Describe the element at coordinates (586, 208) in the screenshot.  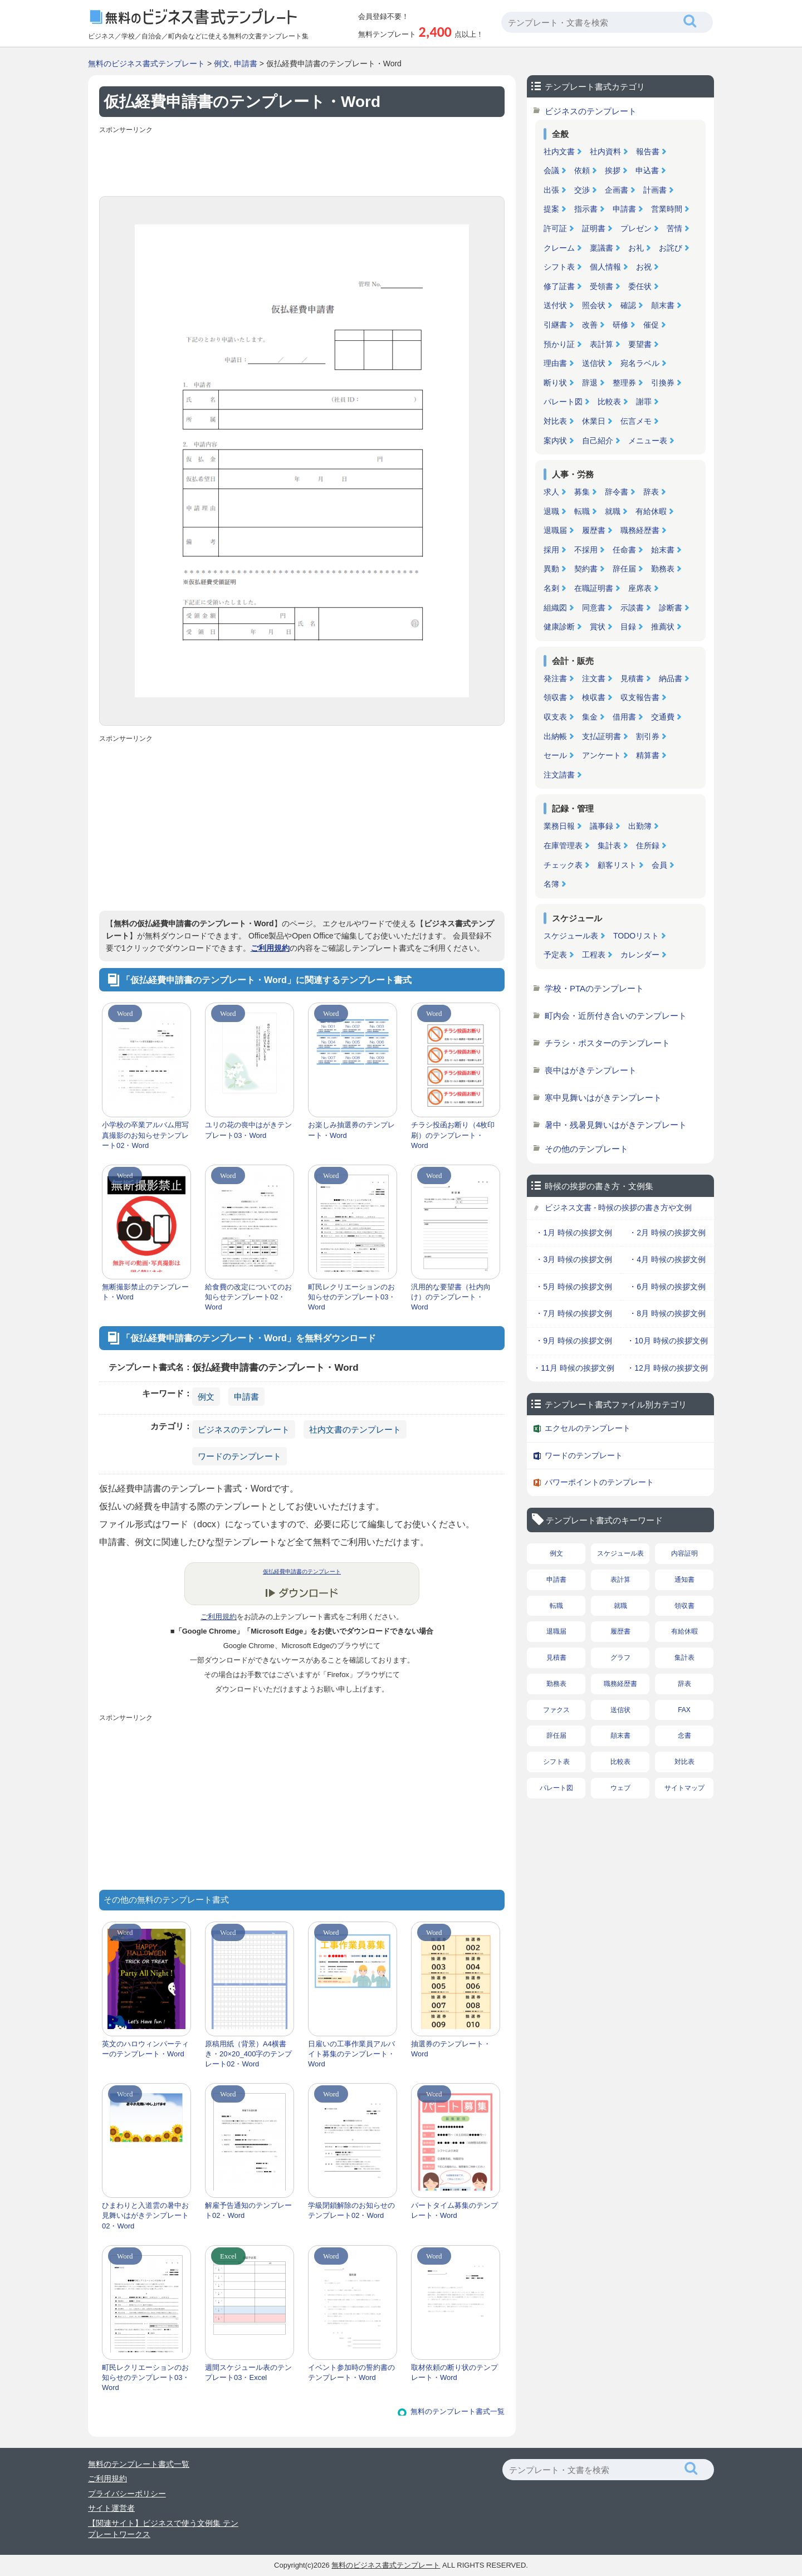
I see `指示書` at that location.